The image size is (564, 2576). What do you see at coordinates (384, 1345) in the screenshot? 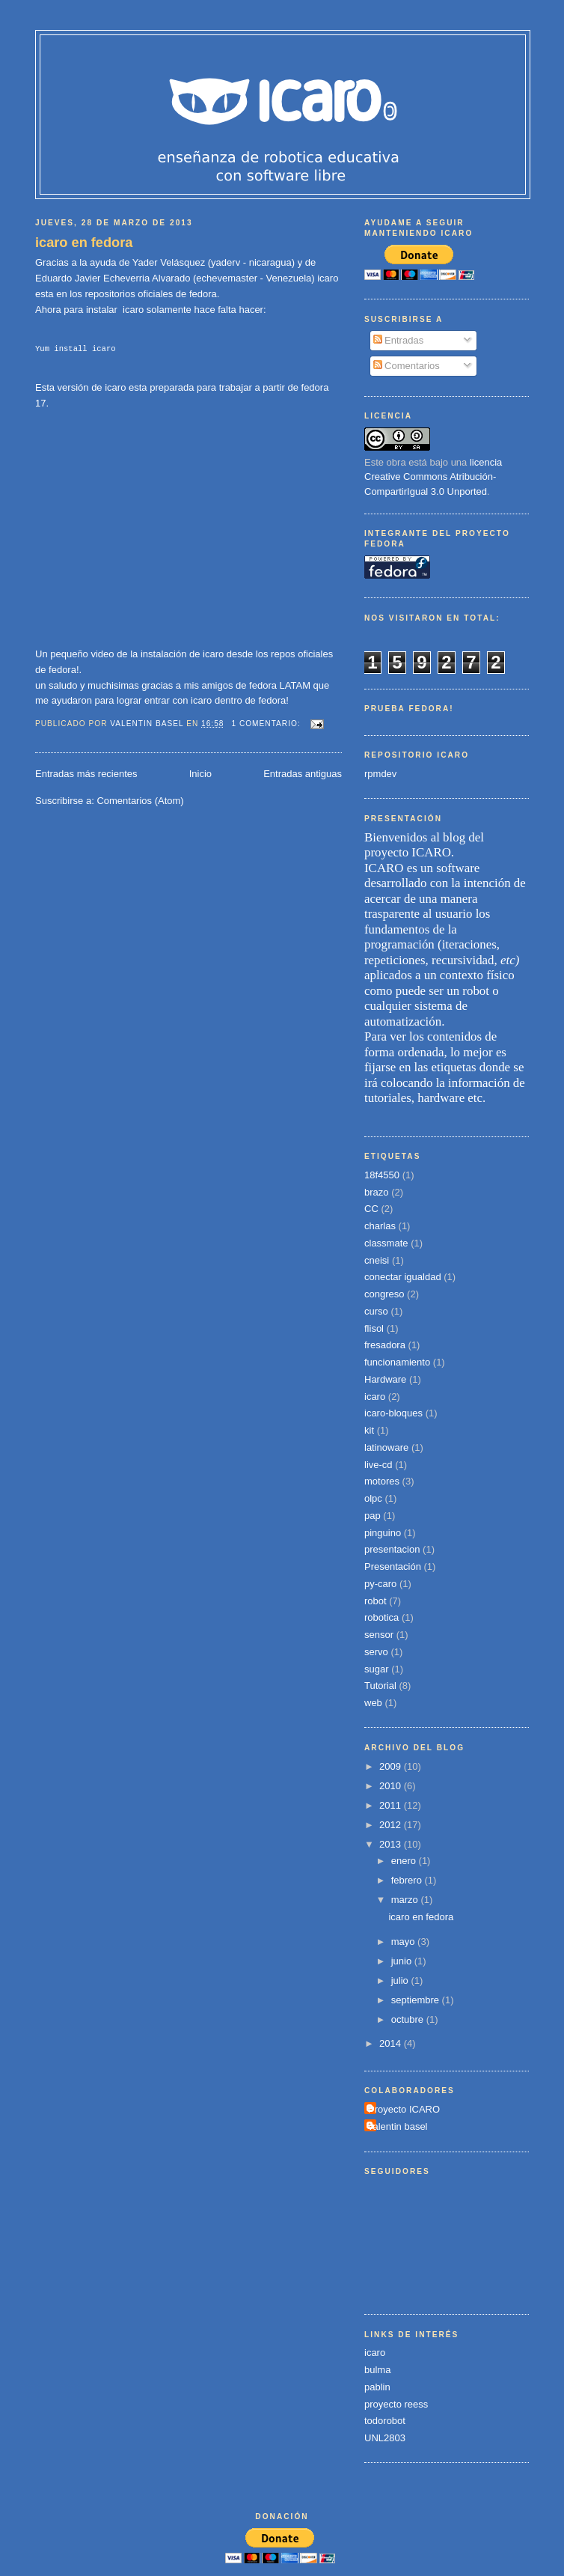
I see `fresadora` at bounding box center [384, 1345].